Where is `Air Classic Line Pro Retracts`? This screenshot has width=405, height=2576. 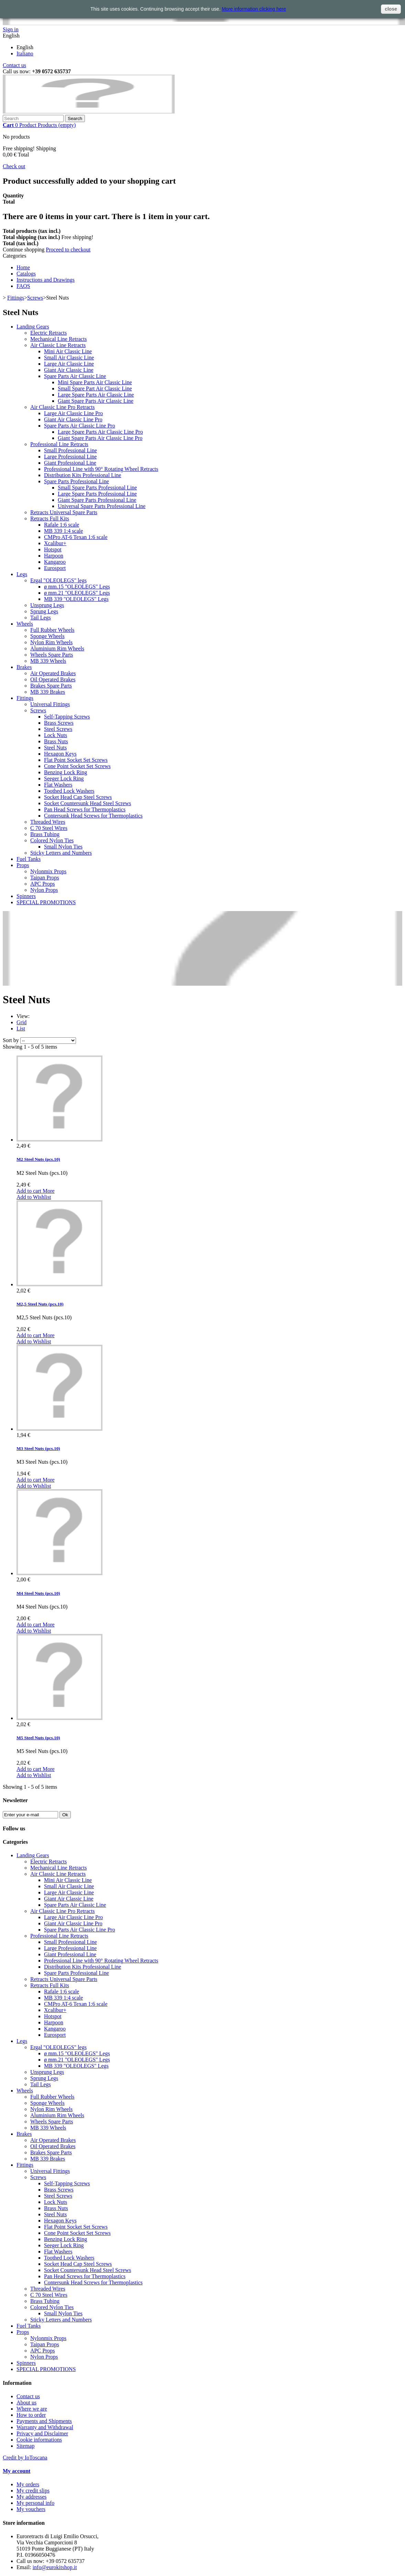
Air Classic Line Pro Retracts is located at coordinates (62, 407).